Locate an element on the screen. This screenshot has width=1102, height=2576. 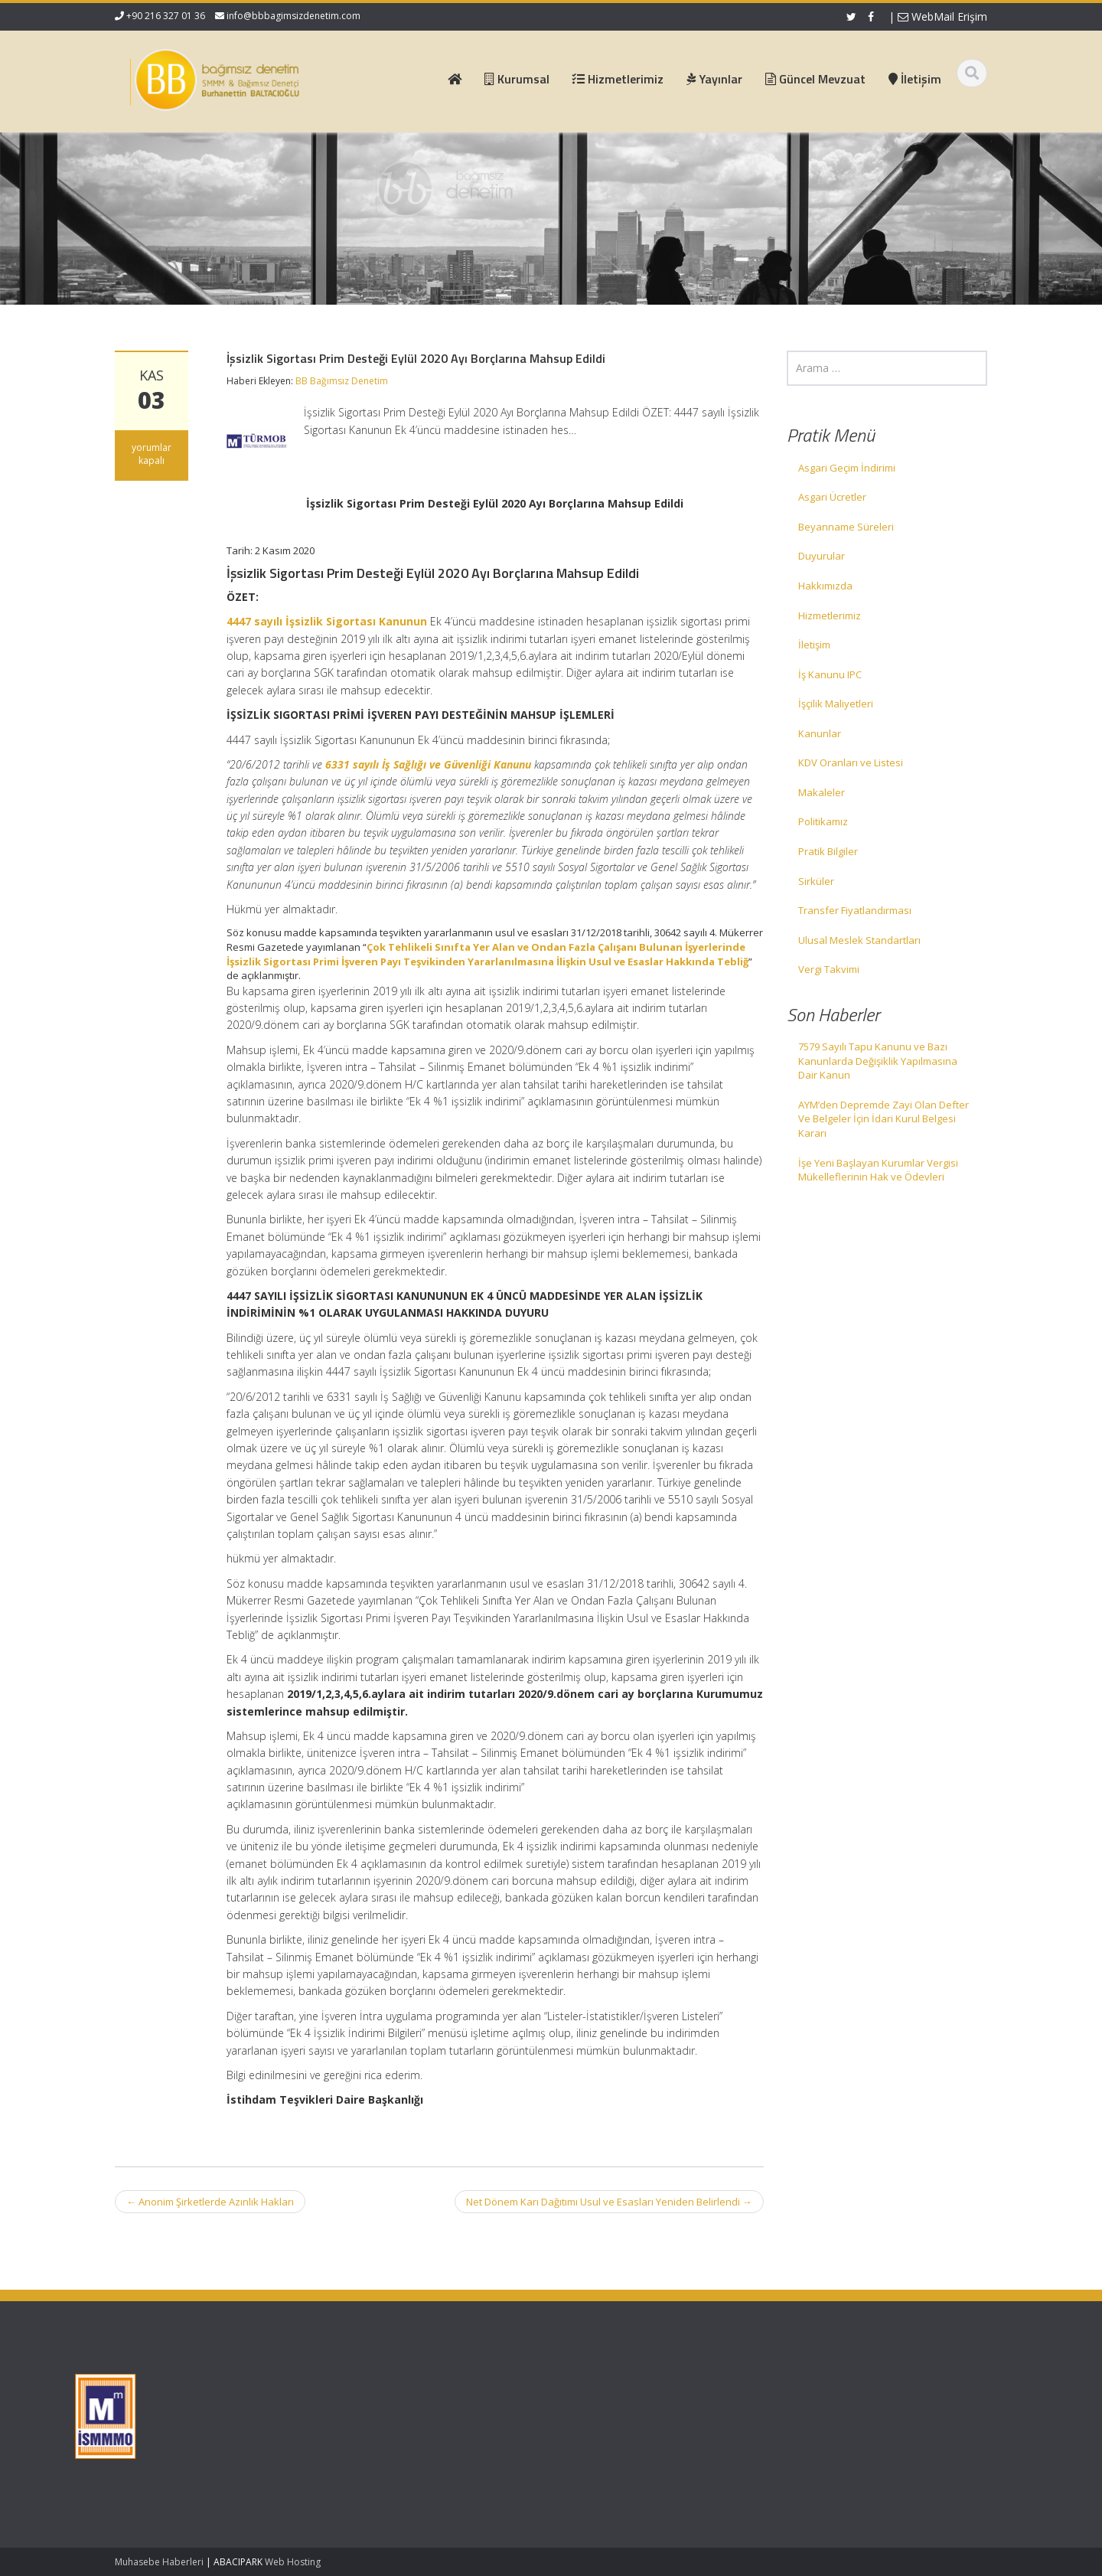
BB Bağımsız Denetim is located at coordinates (341, 380).